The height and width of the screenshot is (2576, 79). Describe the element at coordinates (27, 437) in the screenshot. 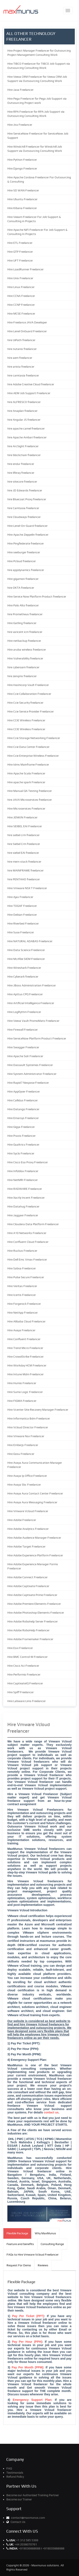

I see `hire Apache Ambari freelancer` at that location.